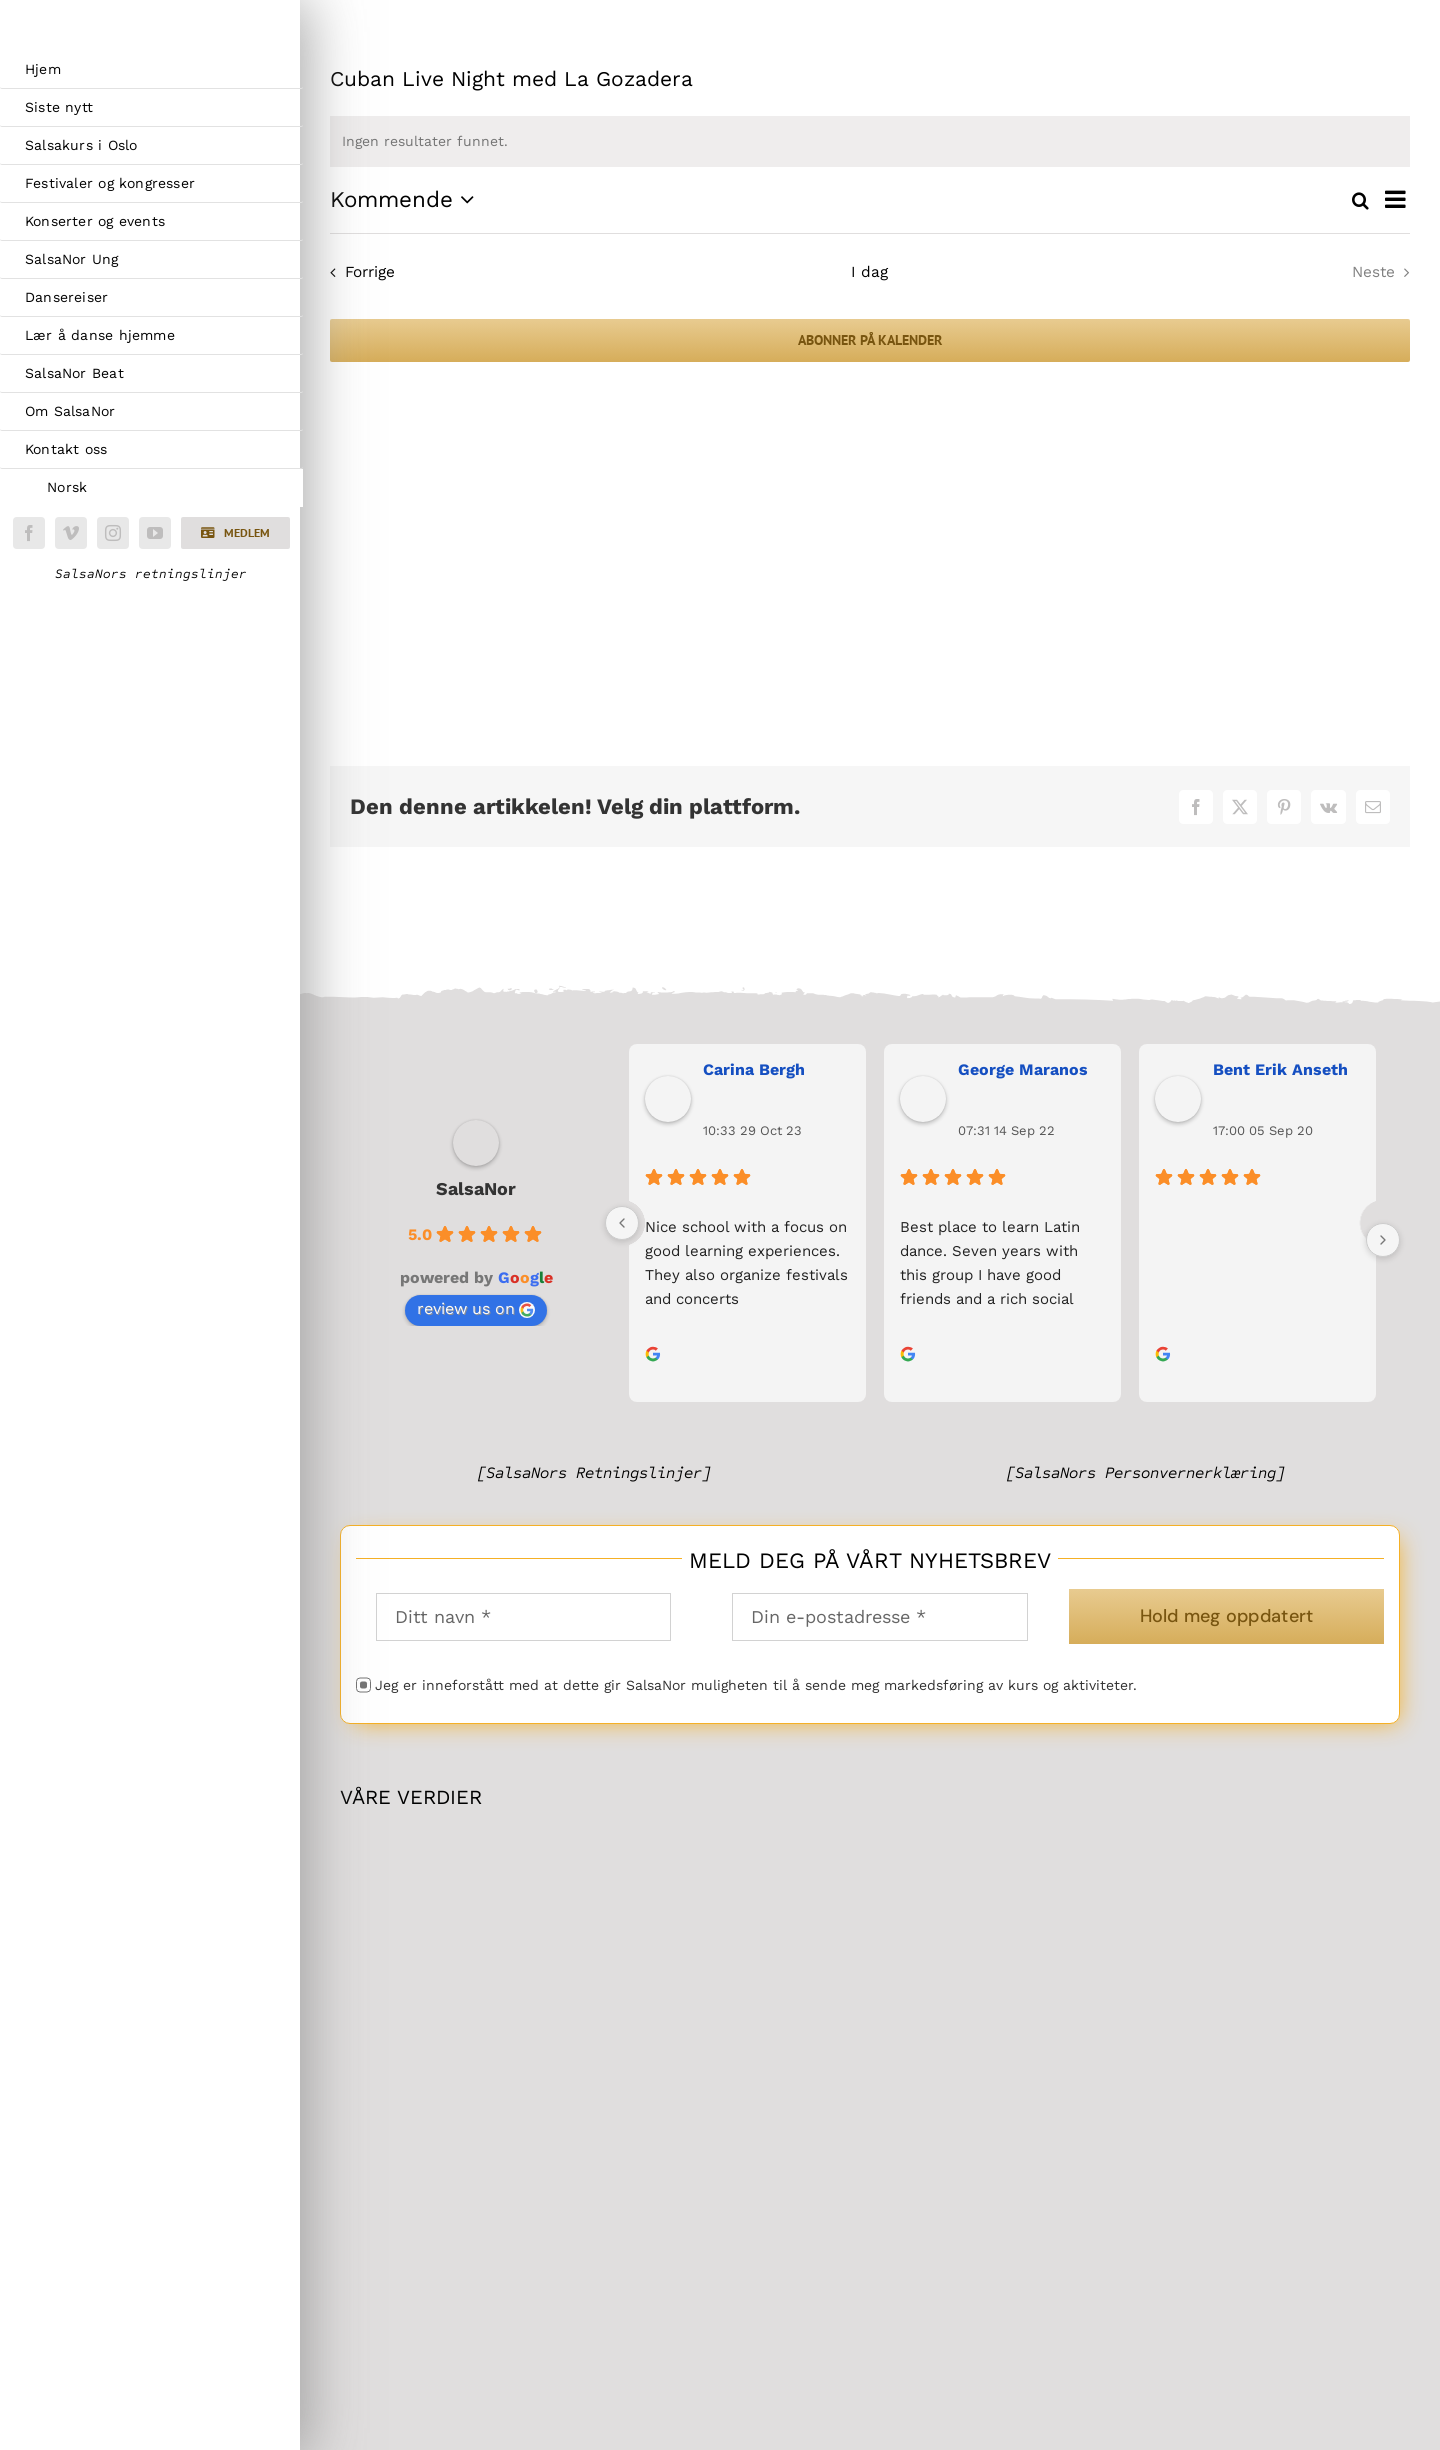 This screenshot has height=2450, width=1440. I want to click on Jeg er inneforstått med at dette gir SalsaNor muligheten til å sende meg markedsføring av kurs og aktiviteter., so click(756, 1685).